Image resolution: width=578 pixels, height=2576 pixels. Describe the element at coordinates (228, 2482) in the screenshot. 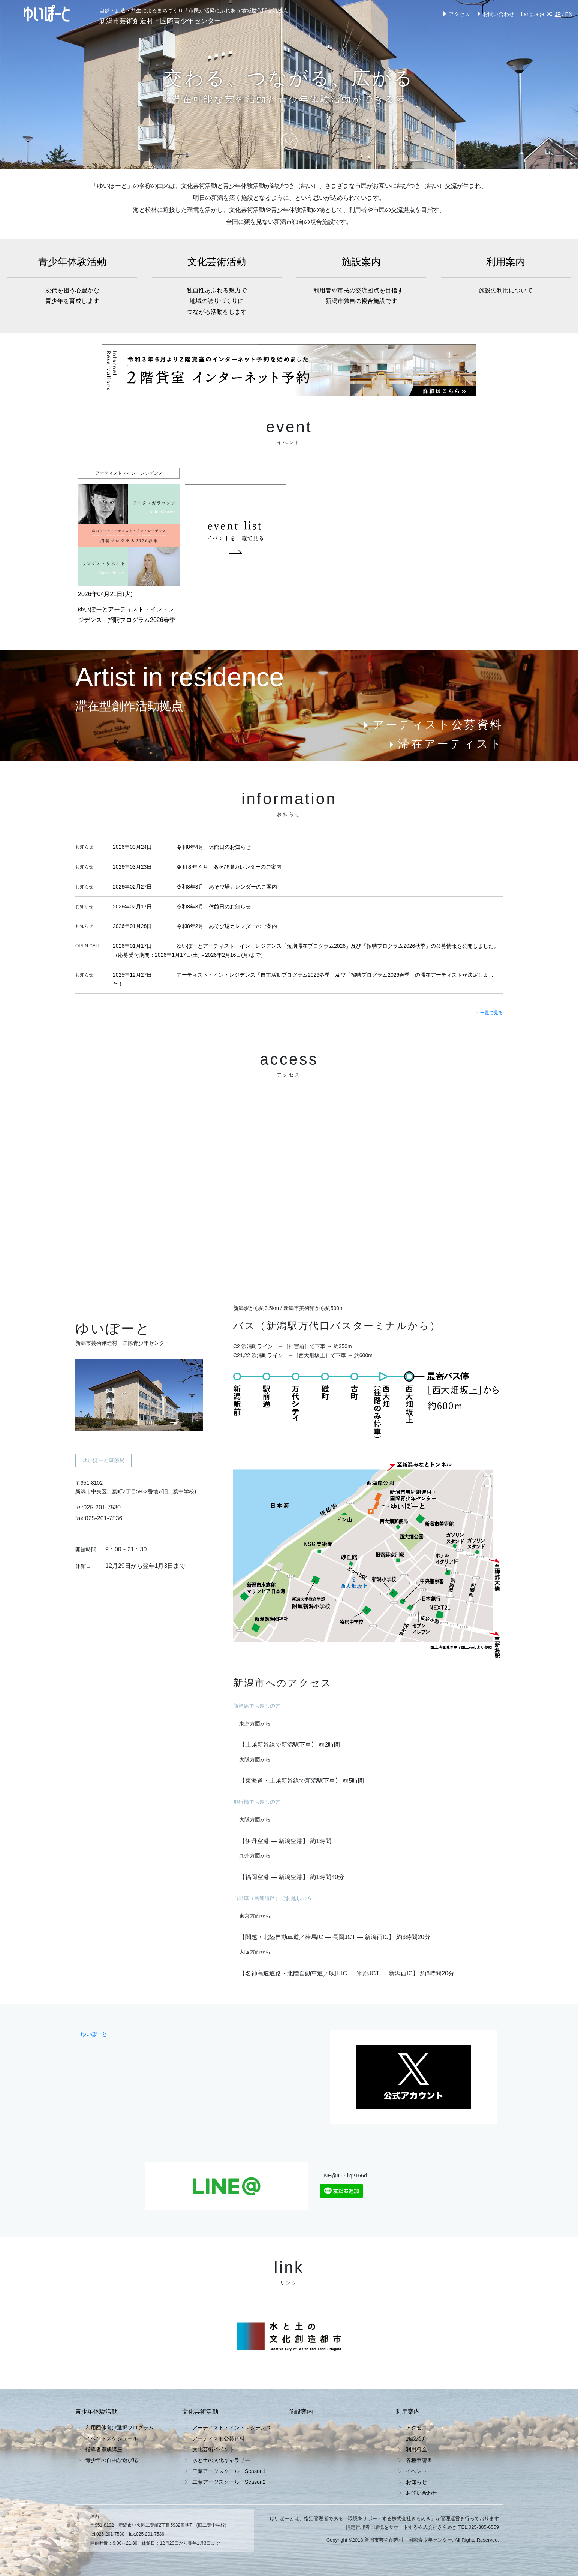

I see `二葉アーツスクール Season2` at that location.